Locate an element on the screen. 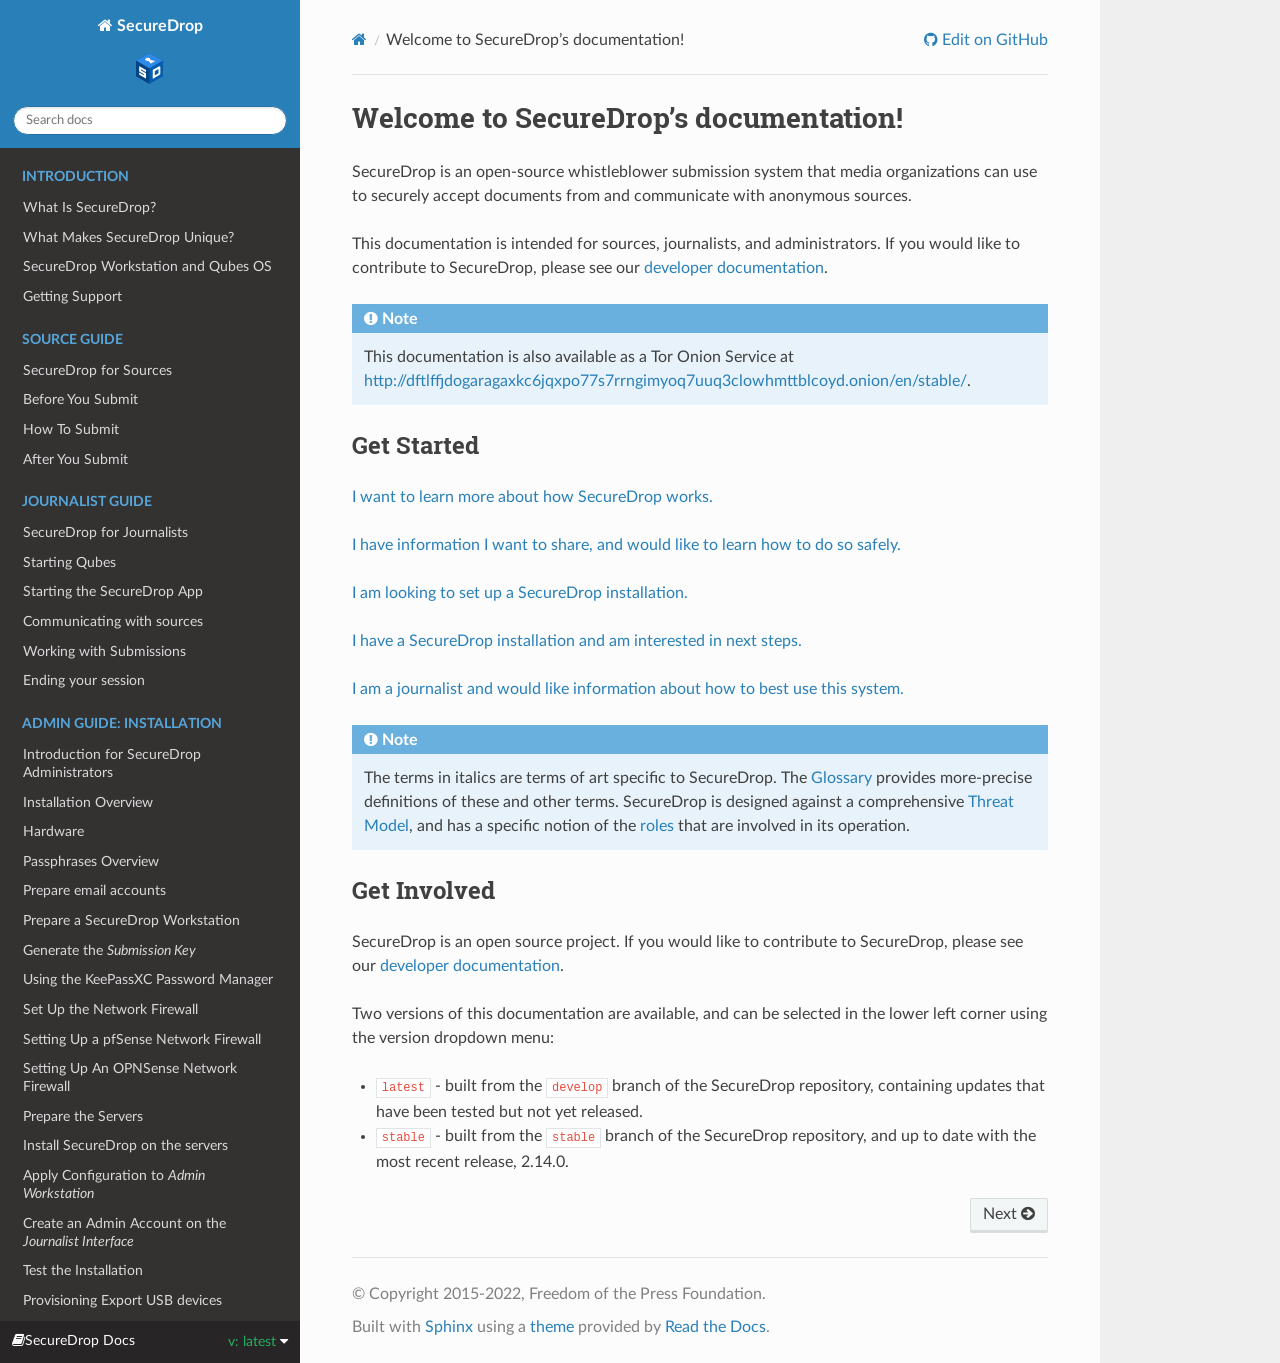  Apply Configuration to is located at coordinates (114, 1184).